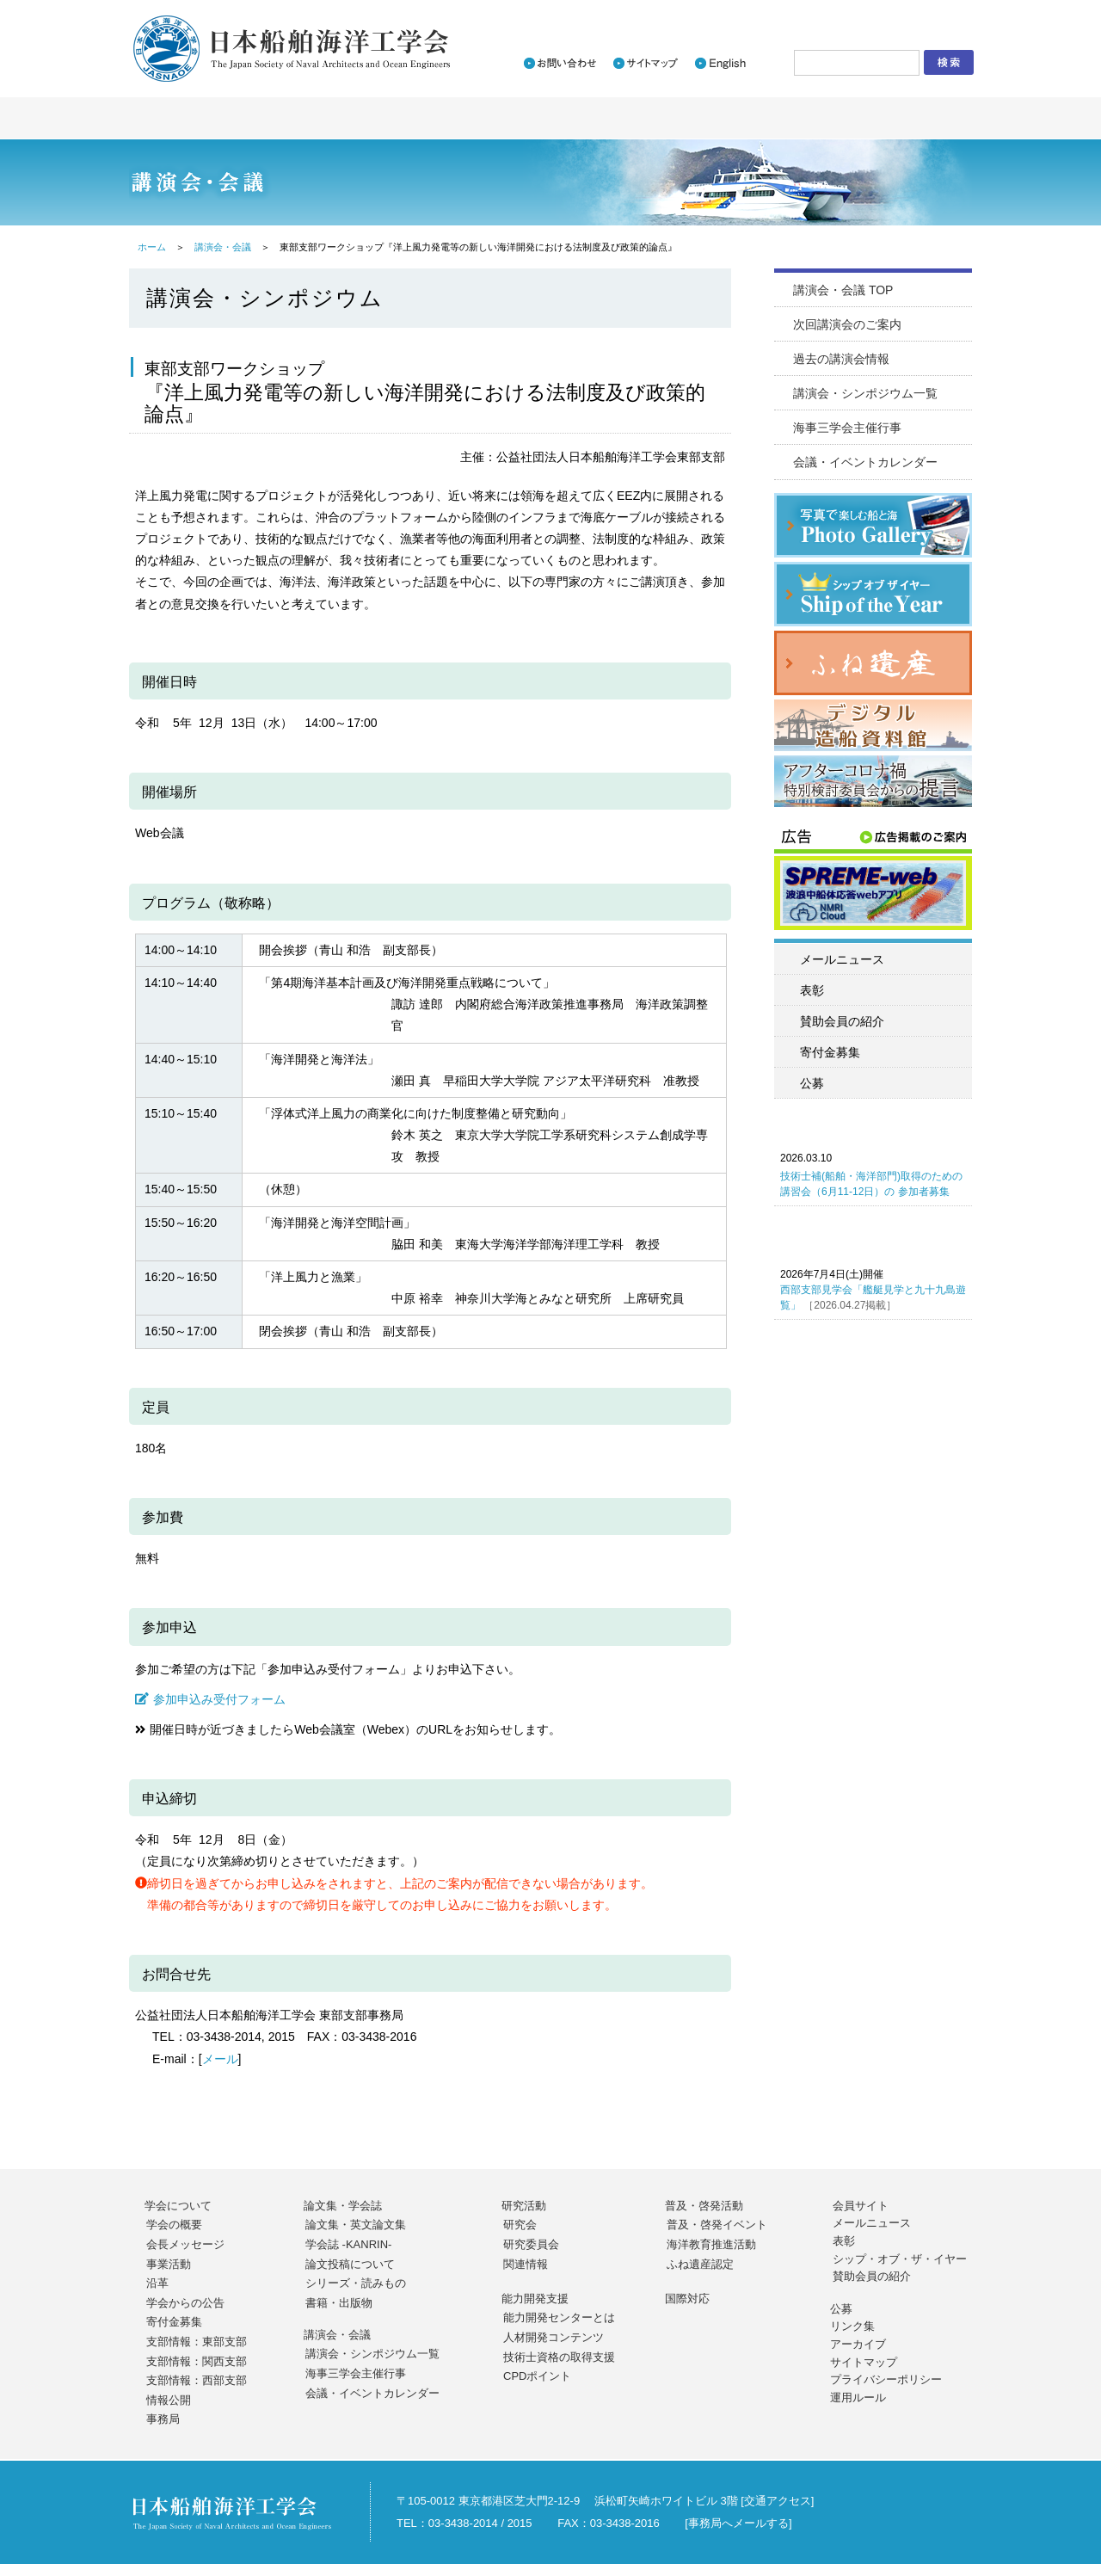 The height and width of the screenshot is (2576, 1101). What do you see at coordinates (852, 2326) in the screenshot?
I see `リンク集` at bounding box center [852, 2326].